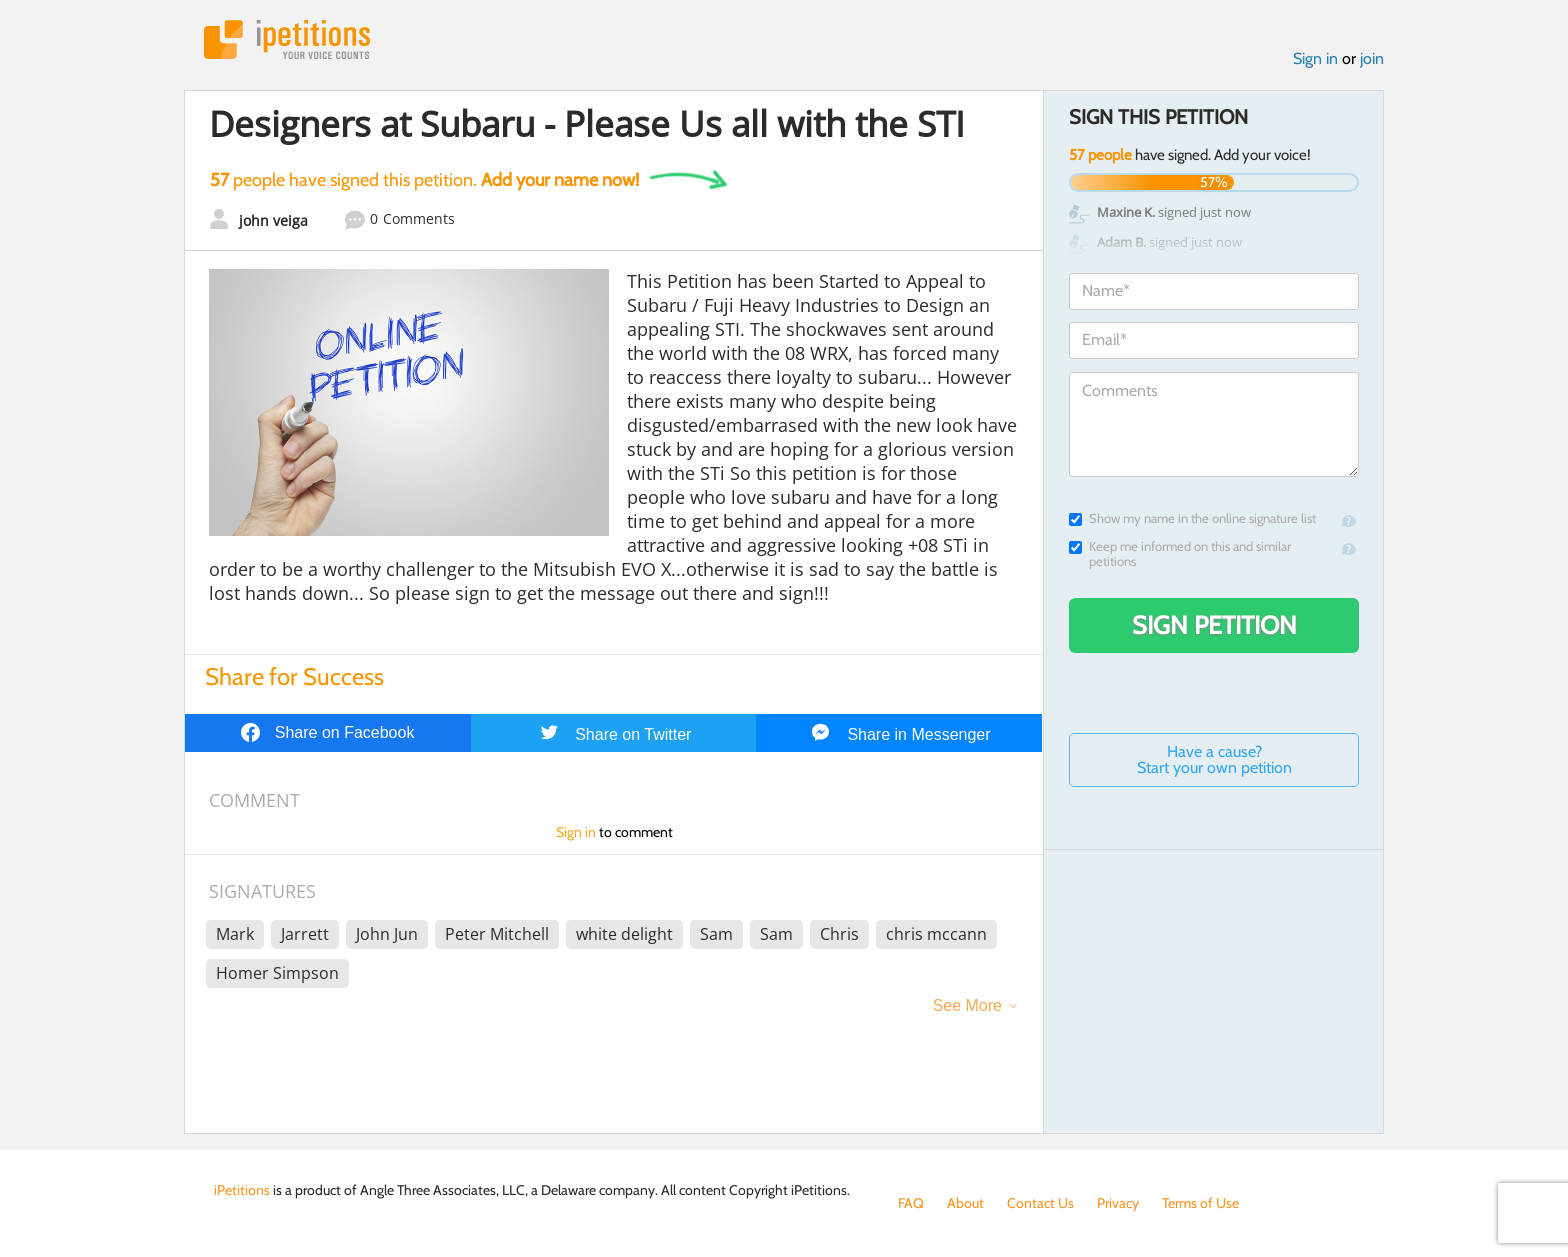 This screenshot has height=1257, width=1568. I want to click on Show my name in the online signature list, so click(1192, 518).